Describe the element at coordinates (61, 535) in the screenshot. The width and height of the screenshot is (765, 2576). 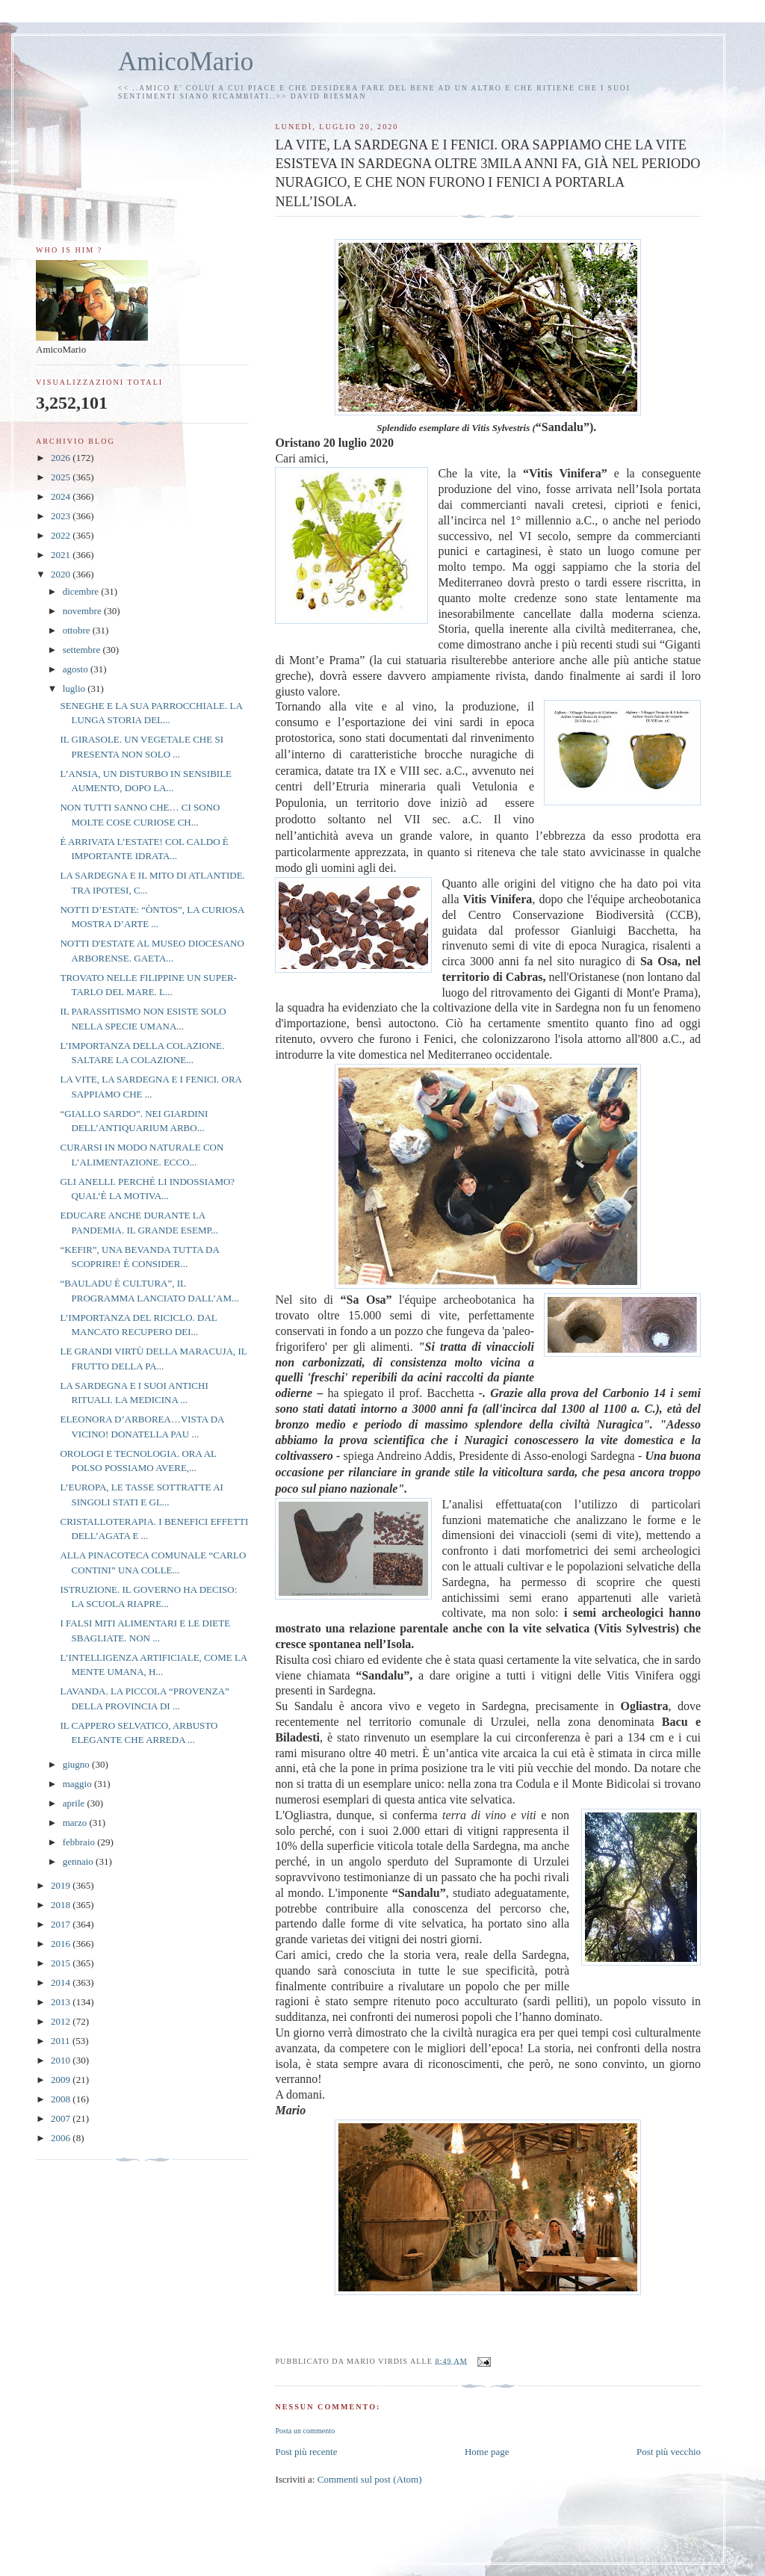
I see `2022` at that location.